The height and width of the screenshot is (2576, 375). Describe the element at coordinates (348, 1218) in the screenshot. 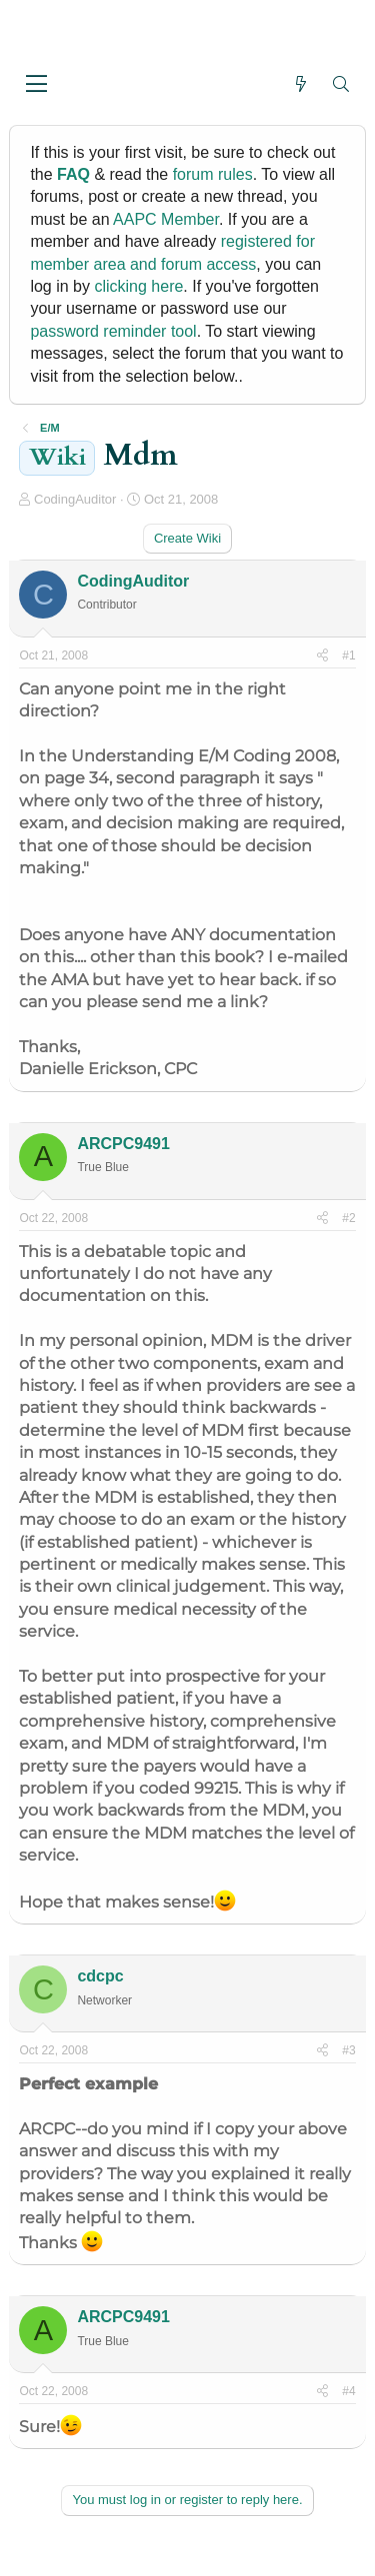

I see `#2` at that location.